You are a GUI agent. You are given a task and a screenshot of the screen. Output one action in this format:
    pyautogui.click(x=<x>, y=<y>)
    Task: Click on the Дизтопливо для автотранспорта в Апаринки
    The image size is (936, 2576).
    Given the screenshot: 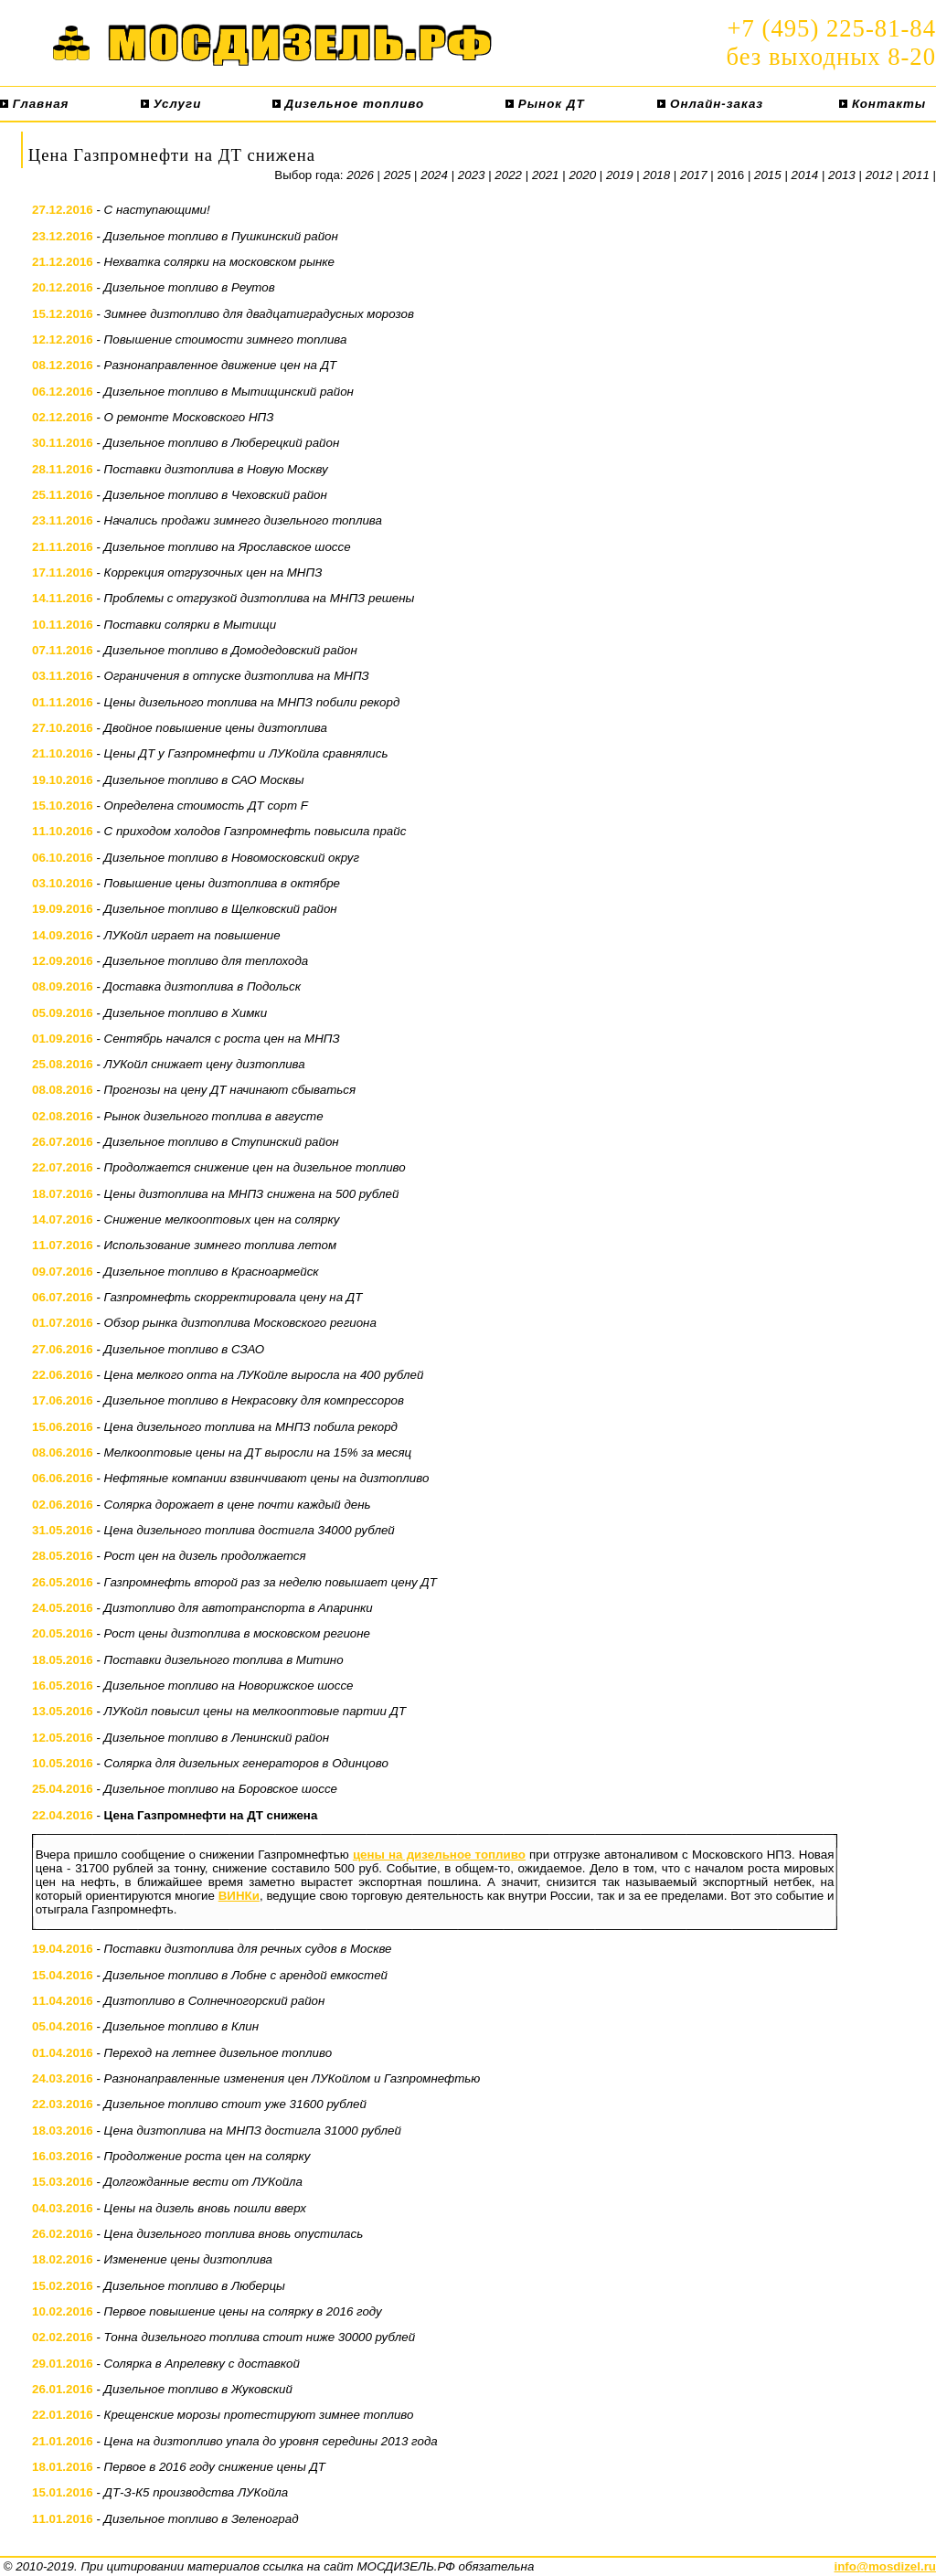 What is the action you would take?
    pyautogui.click(x=238, y=1608)
    